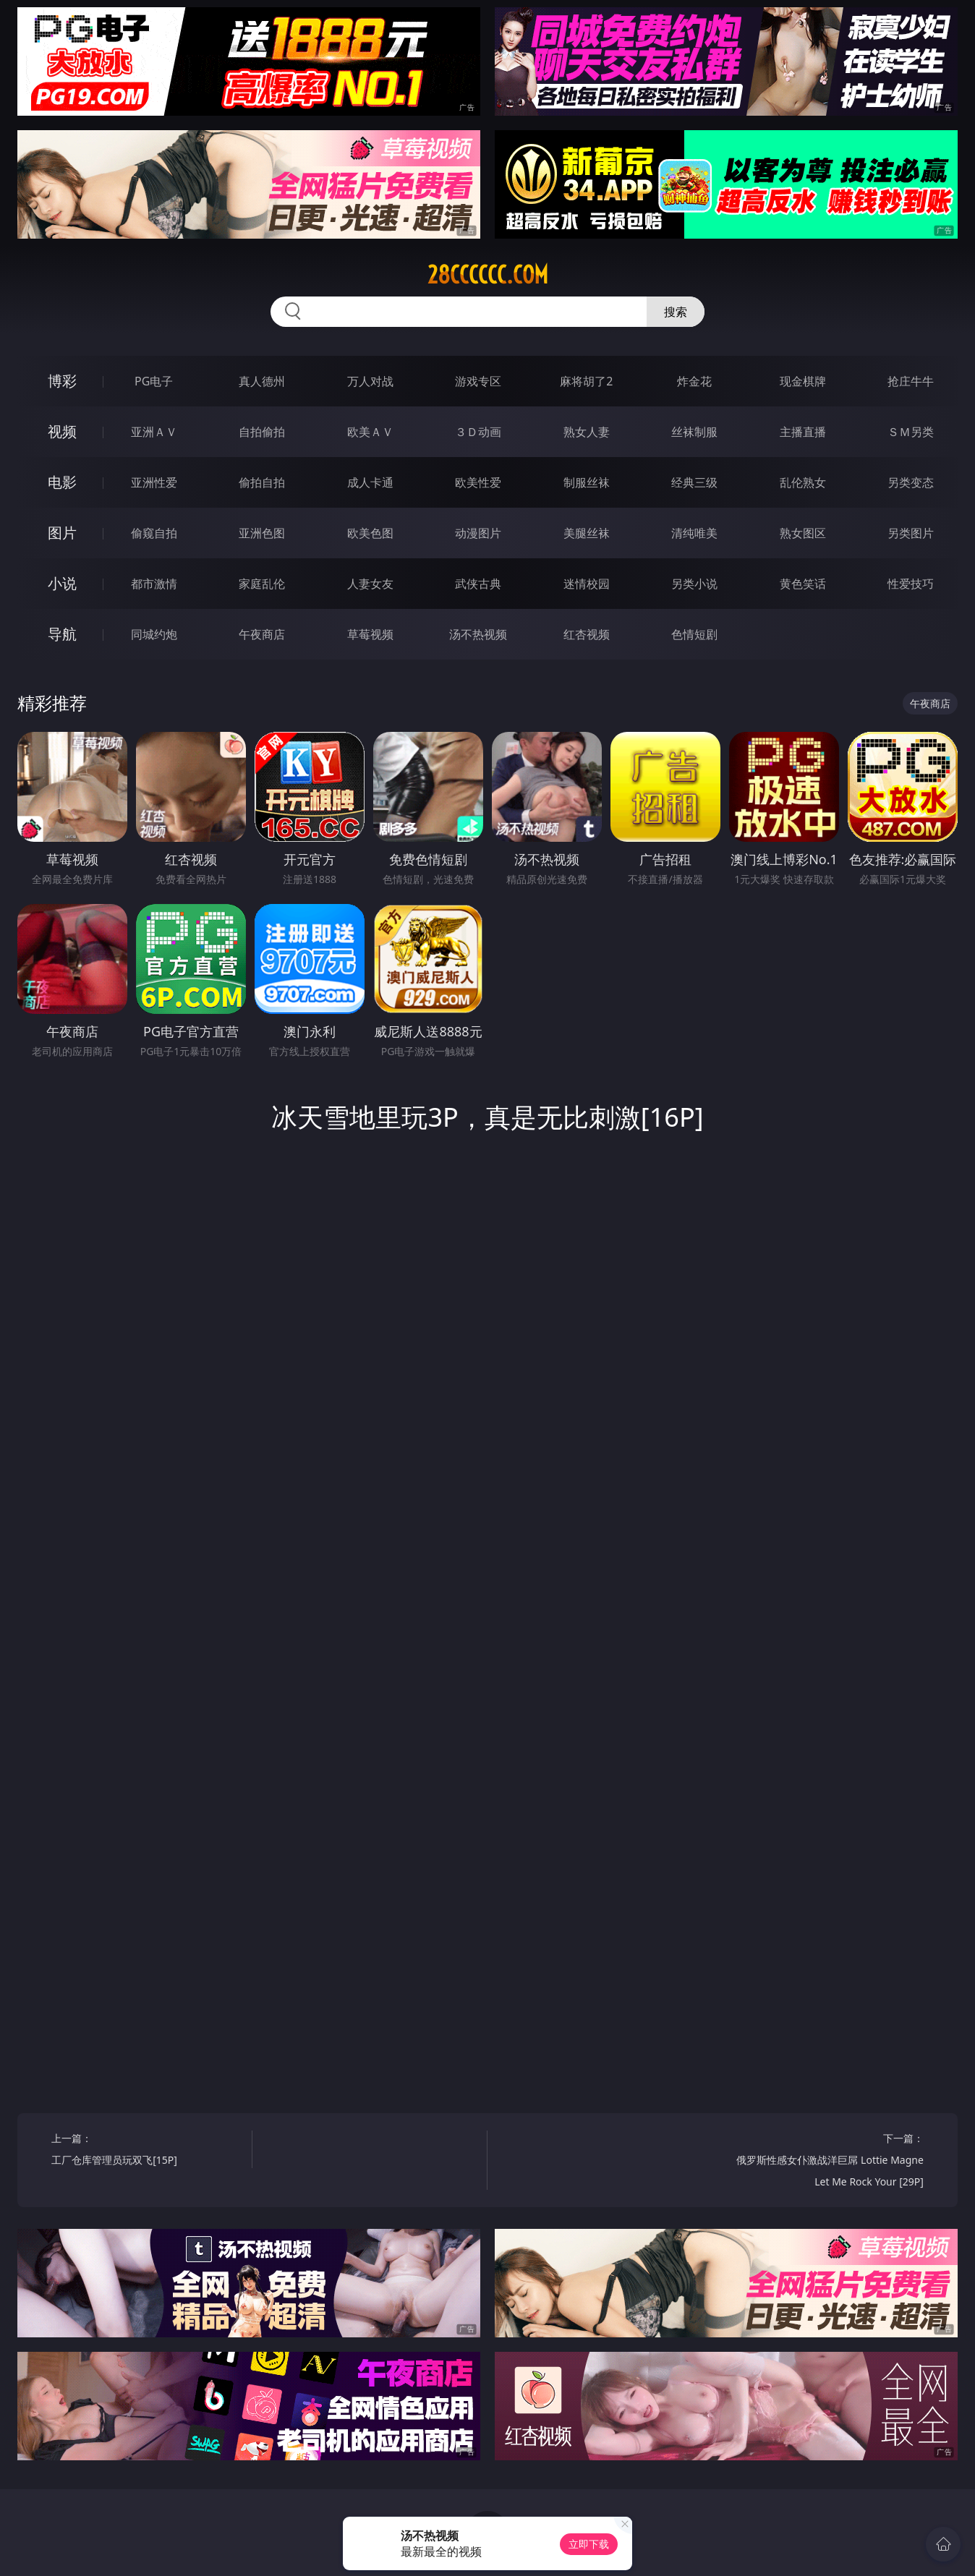  I want to click on 丝袜制服, so click(694, 432).